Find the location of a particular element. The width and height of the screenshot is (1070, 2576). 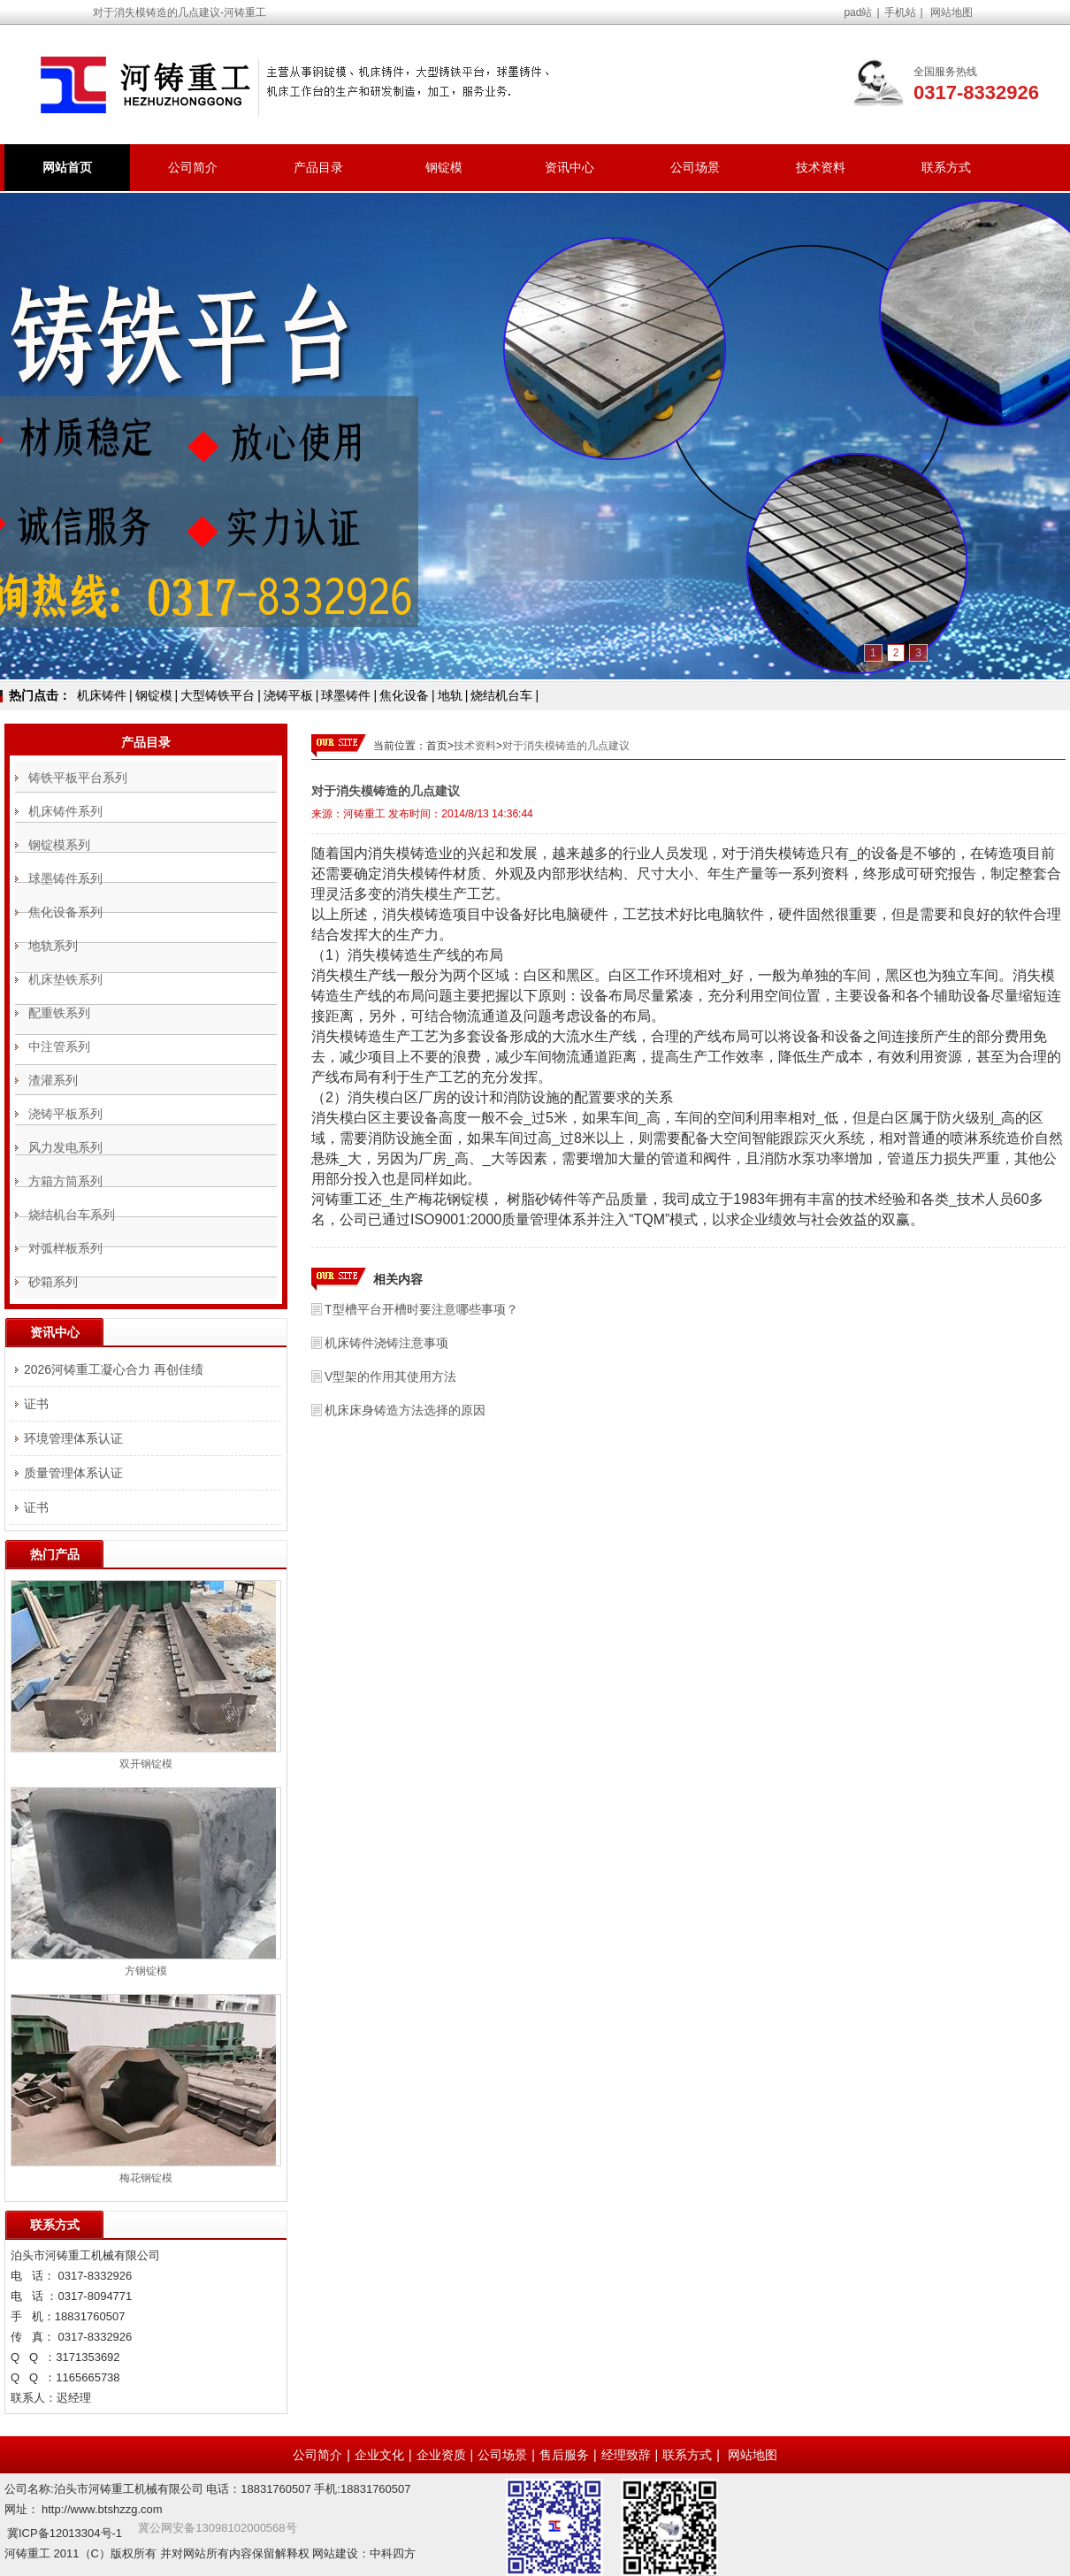

河铸重工 is located at coordinates (364, 814).